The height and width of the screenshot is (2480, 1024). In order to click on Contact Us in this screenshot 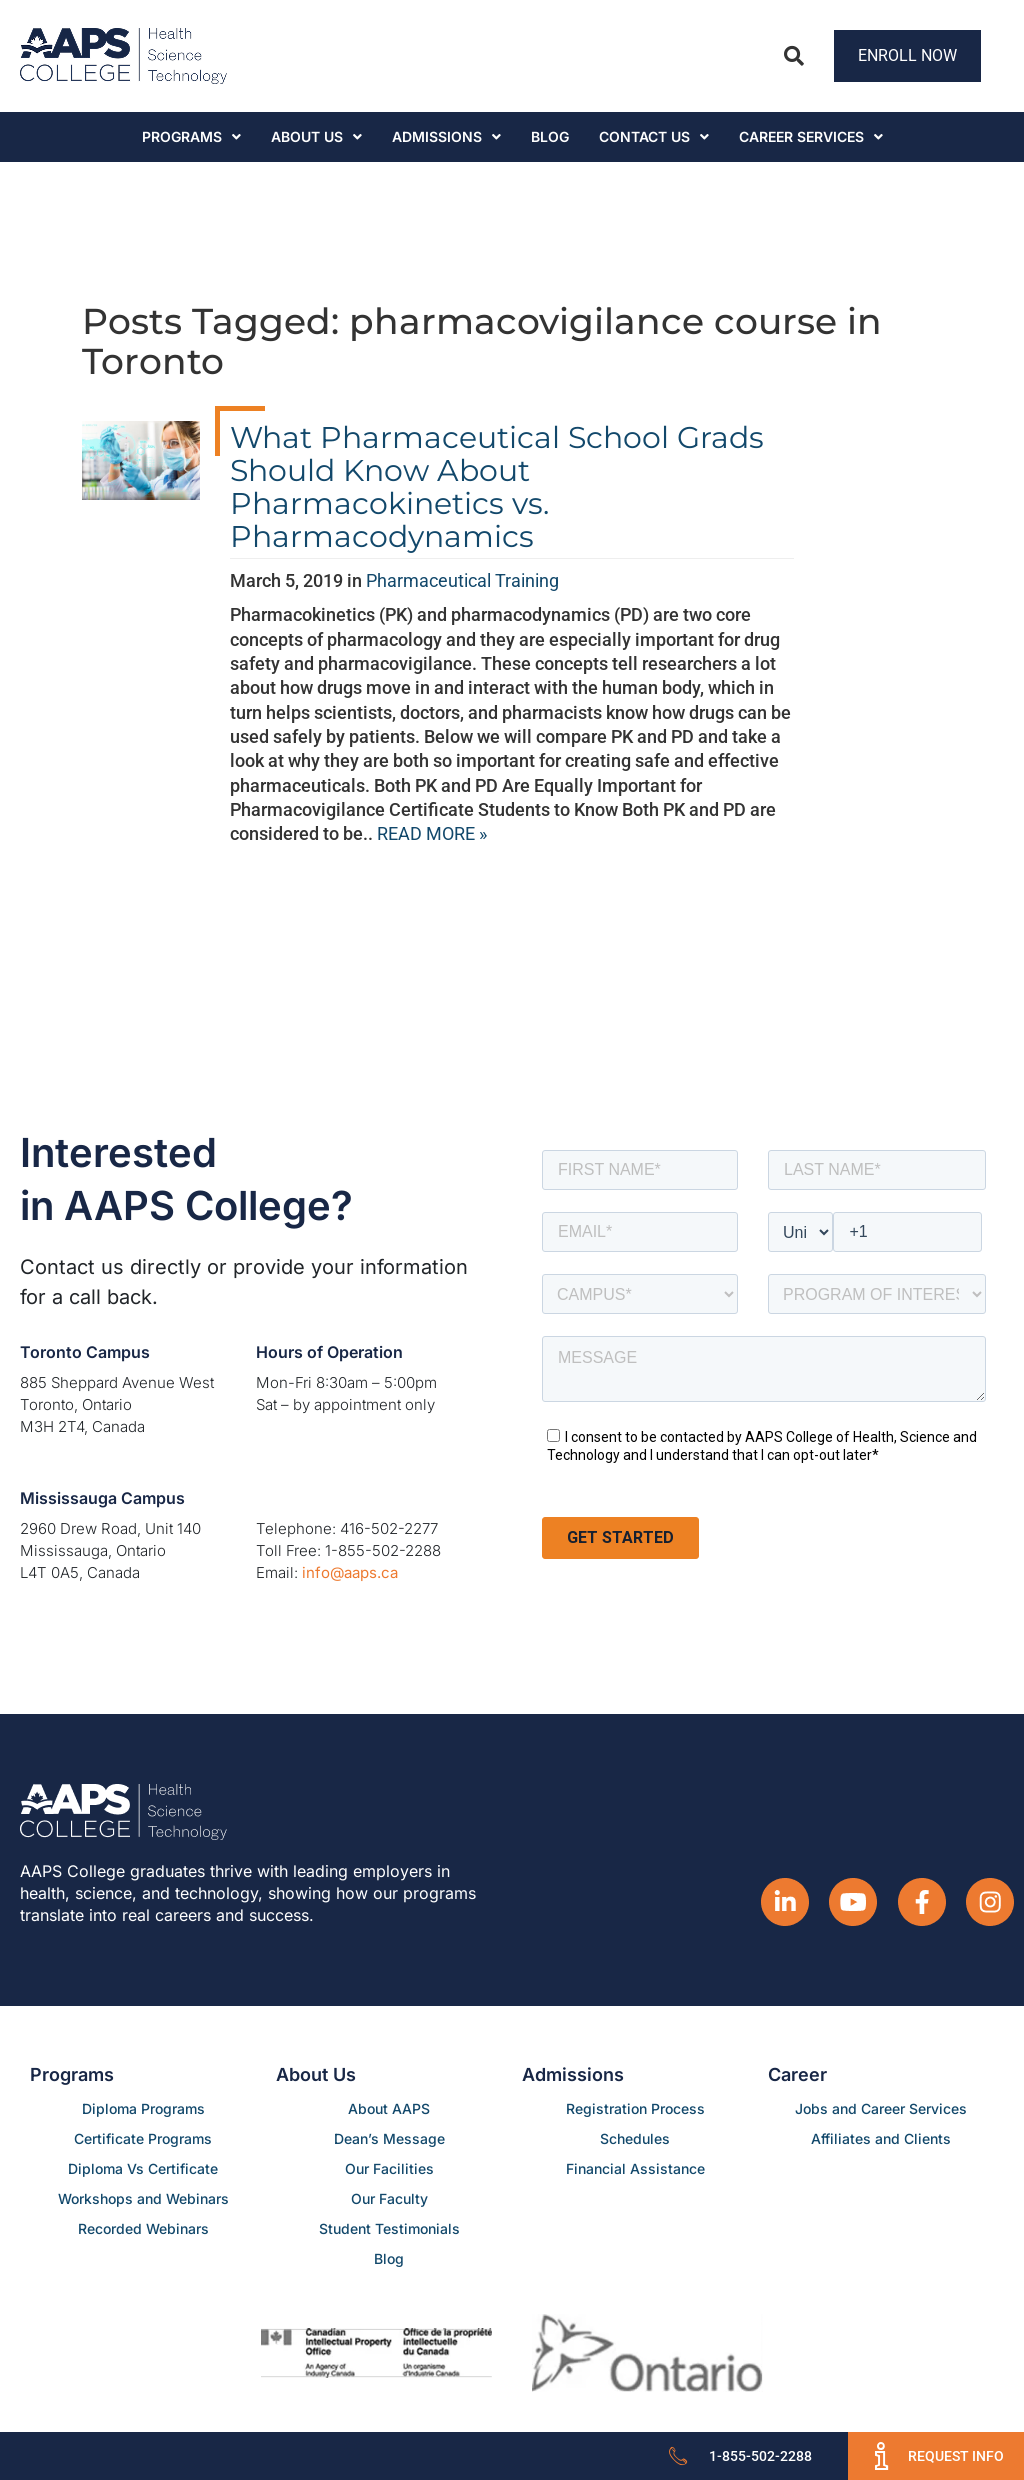, I will do `click(654, 136)`.